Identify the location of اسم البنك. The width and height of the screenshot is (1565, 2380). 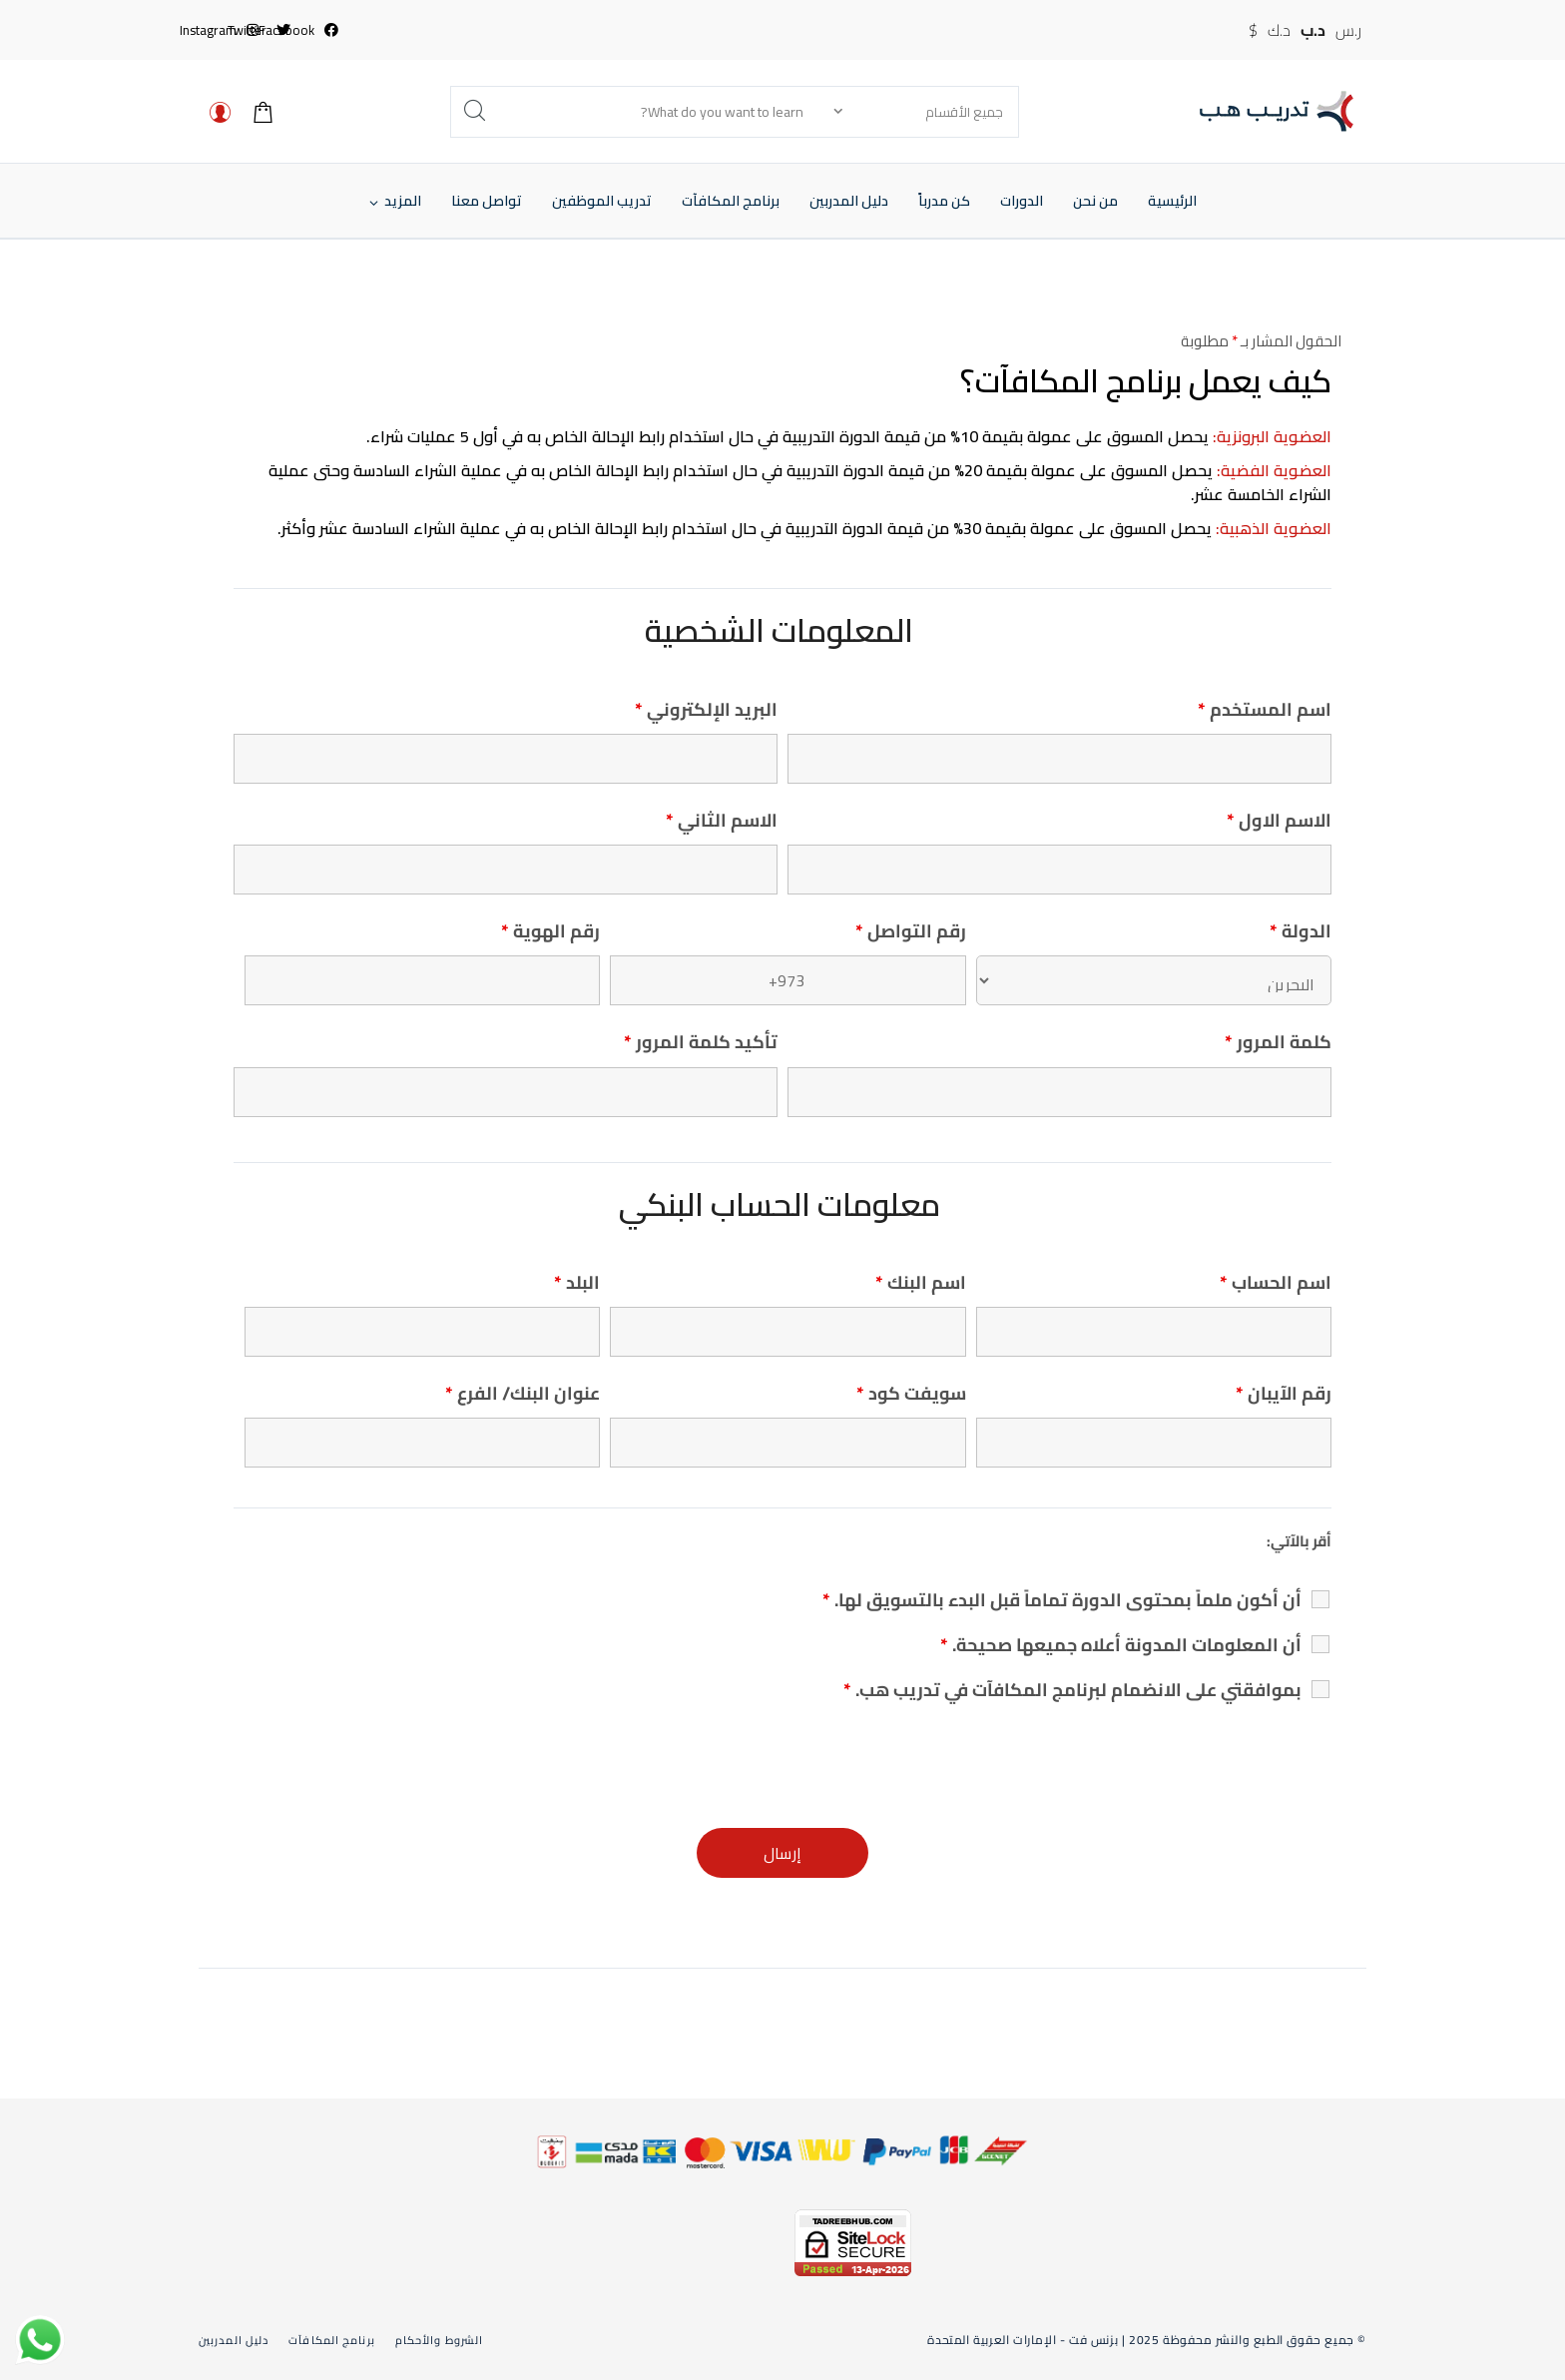
(920, 1282).